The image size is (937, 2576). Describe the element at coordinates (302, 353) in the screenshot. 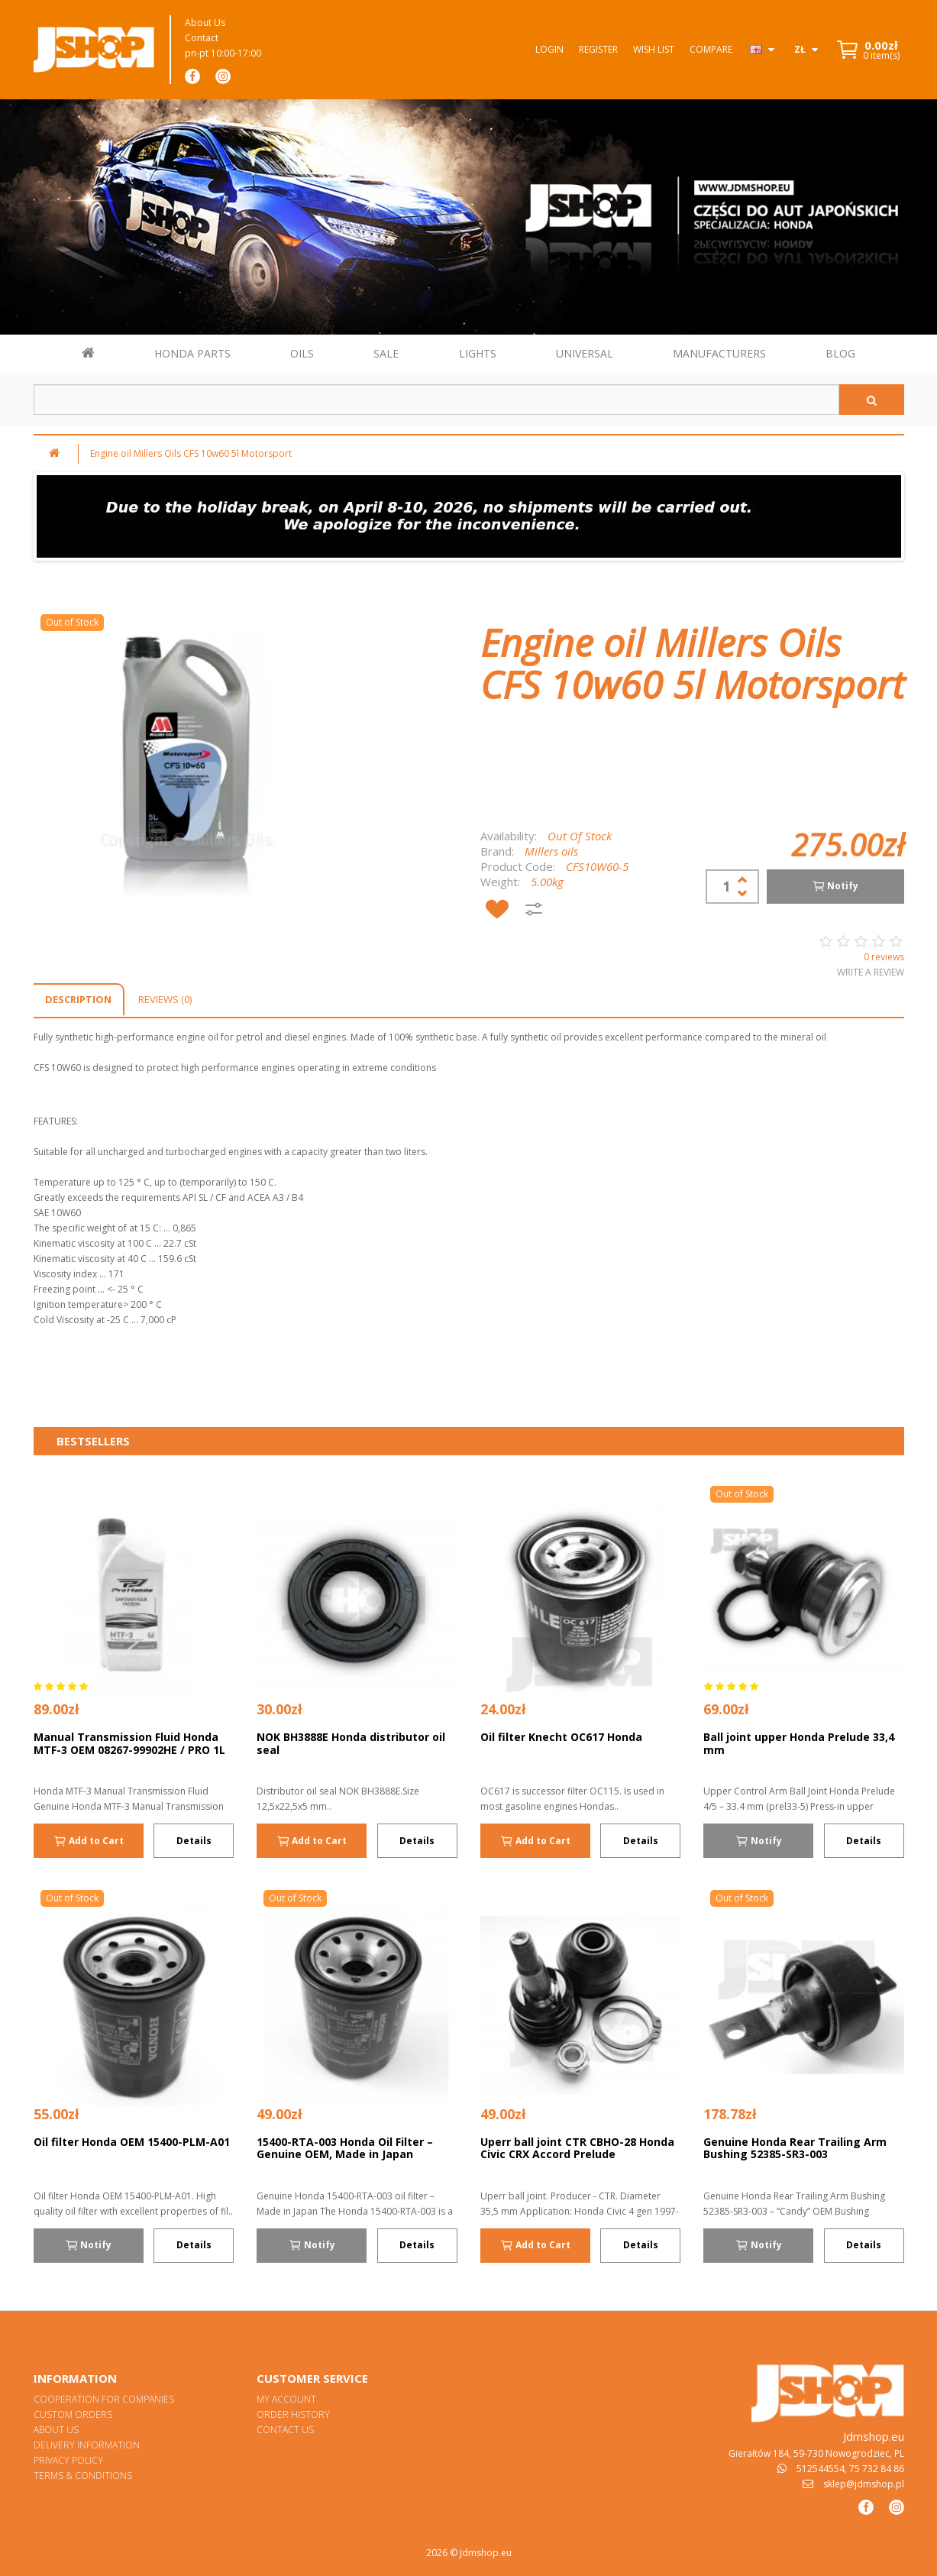

I see `OILS` at that location.